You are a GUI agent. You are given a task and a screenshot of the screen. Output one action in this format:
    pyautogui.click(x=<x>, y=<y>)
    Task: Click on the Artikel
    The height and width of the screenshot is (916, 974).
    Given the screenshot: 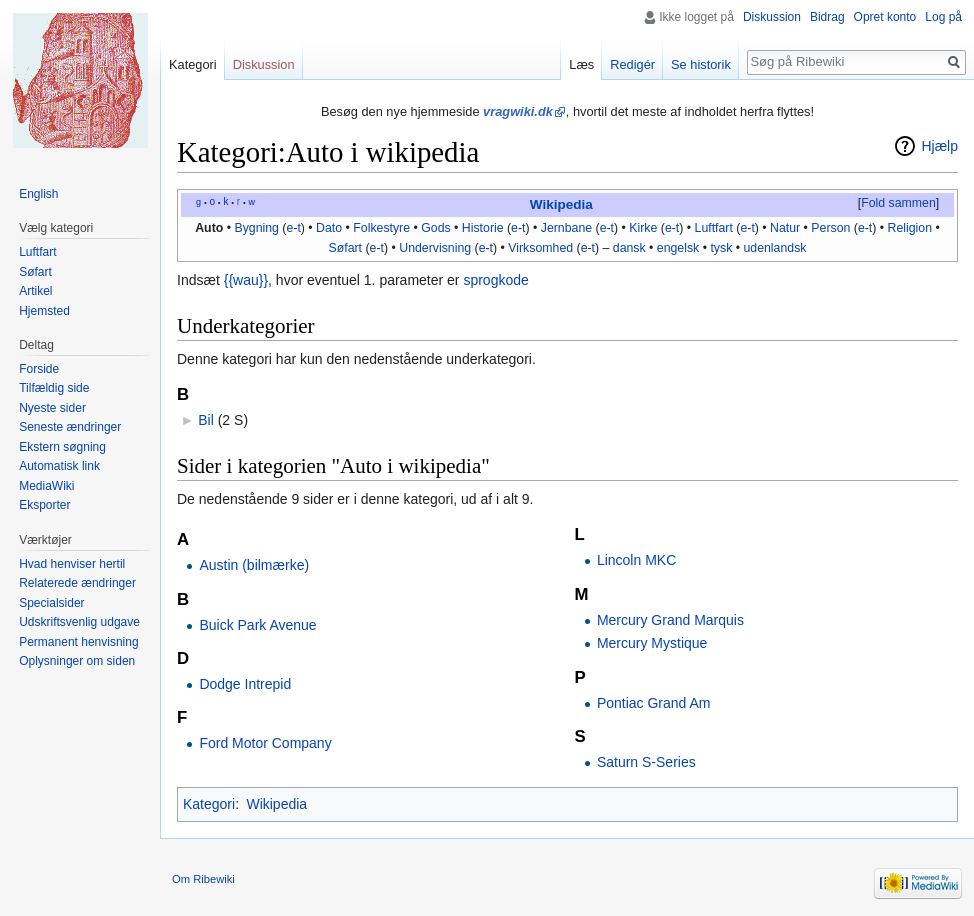 What is the action you would take?
    pyautogui.click(x=35, y=291)
    